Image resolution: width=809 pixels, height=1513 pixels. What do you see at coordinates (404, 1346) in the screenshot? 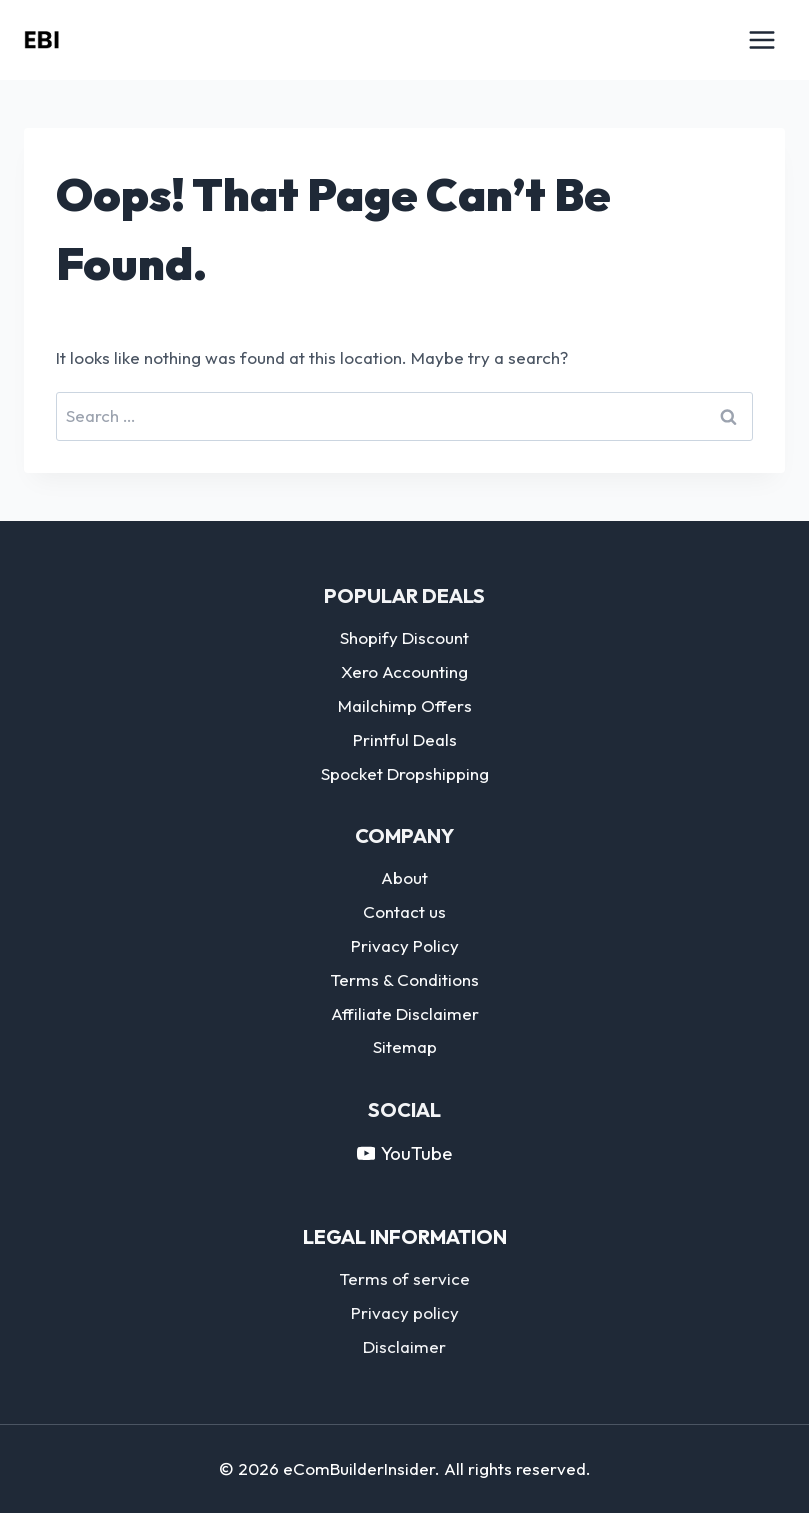
I see `Disclaimer` at bounding box center [404, 1346].